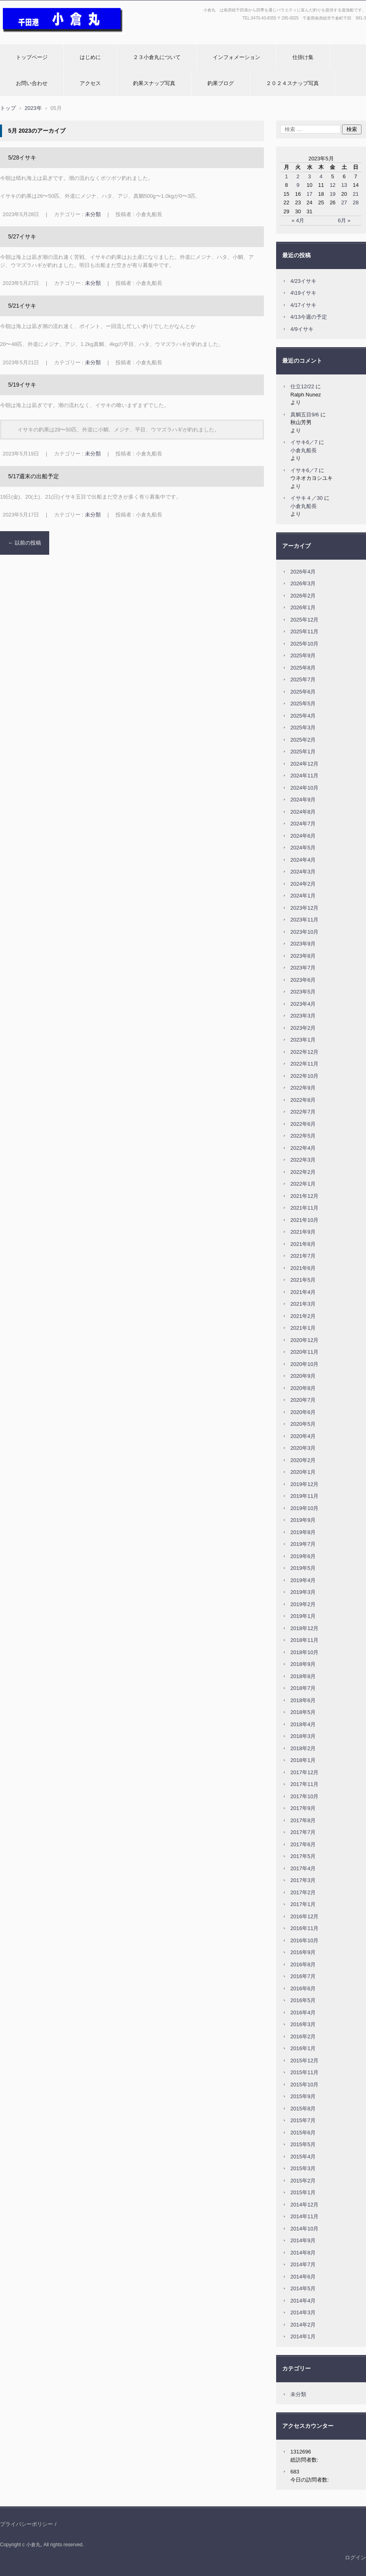  What do you see at coordinates (303, 968) in the screenshot?
I see `2023年7月` at bounding box center [303, 968].